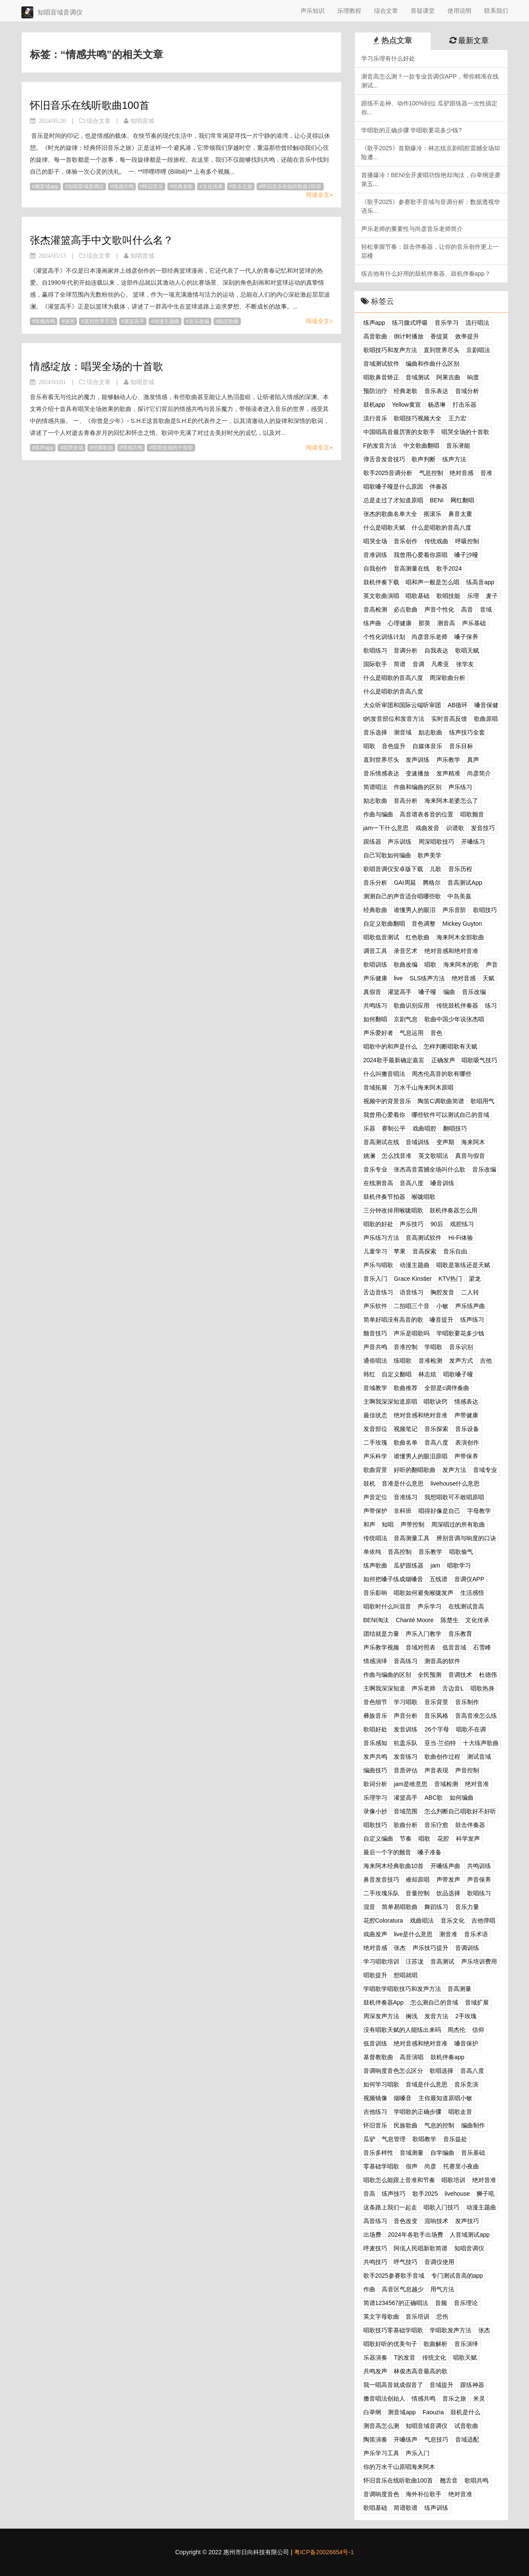  What do you see at coordinates (384, 459) in the screenshot?
I see `弹舌音发音技巧` at bounding box center [384, 459].